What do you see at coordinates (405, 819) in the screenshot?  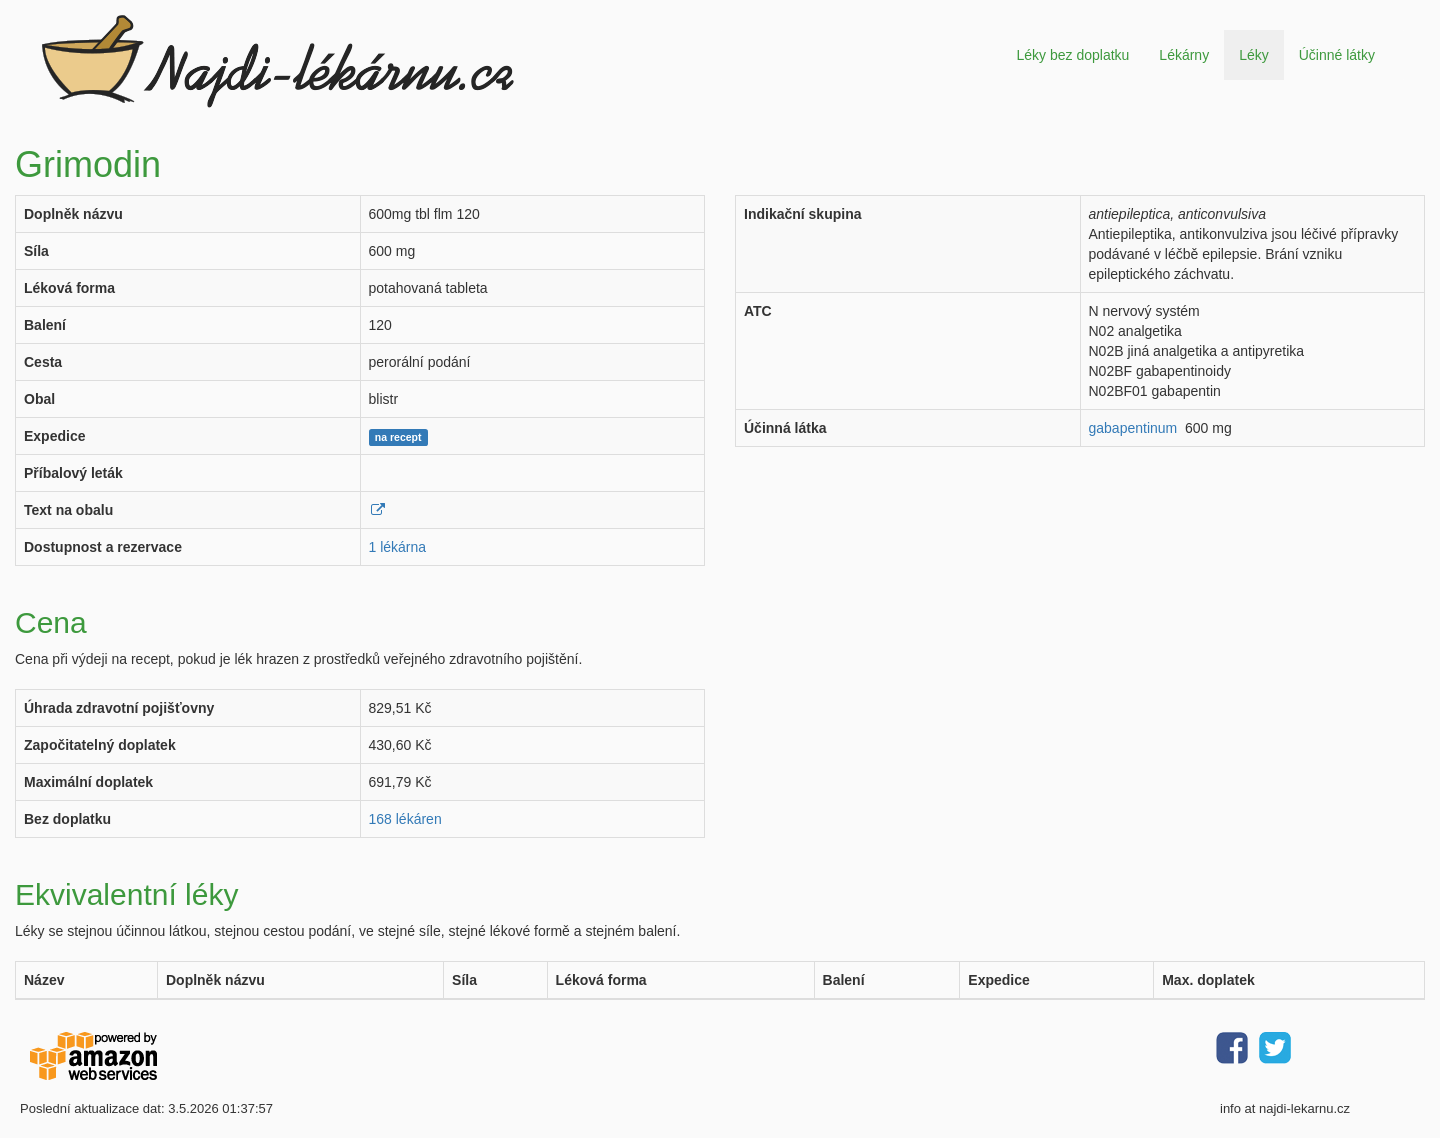 I see `168 lékáren` at bounding box center [405, 819].